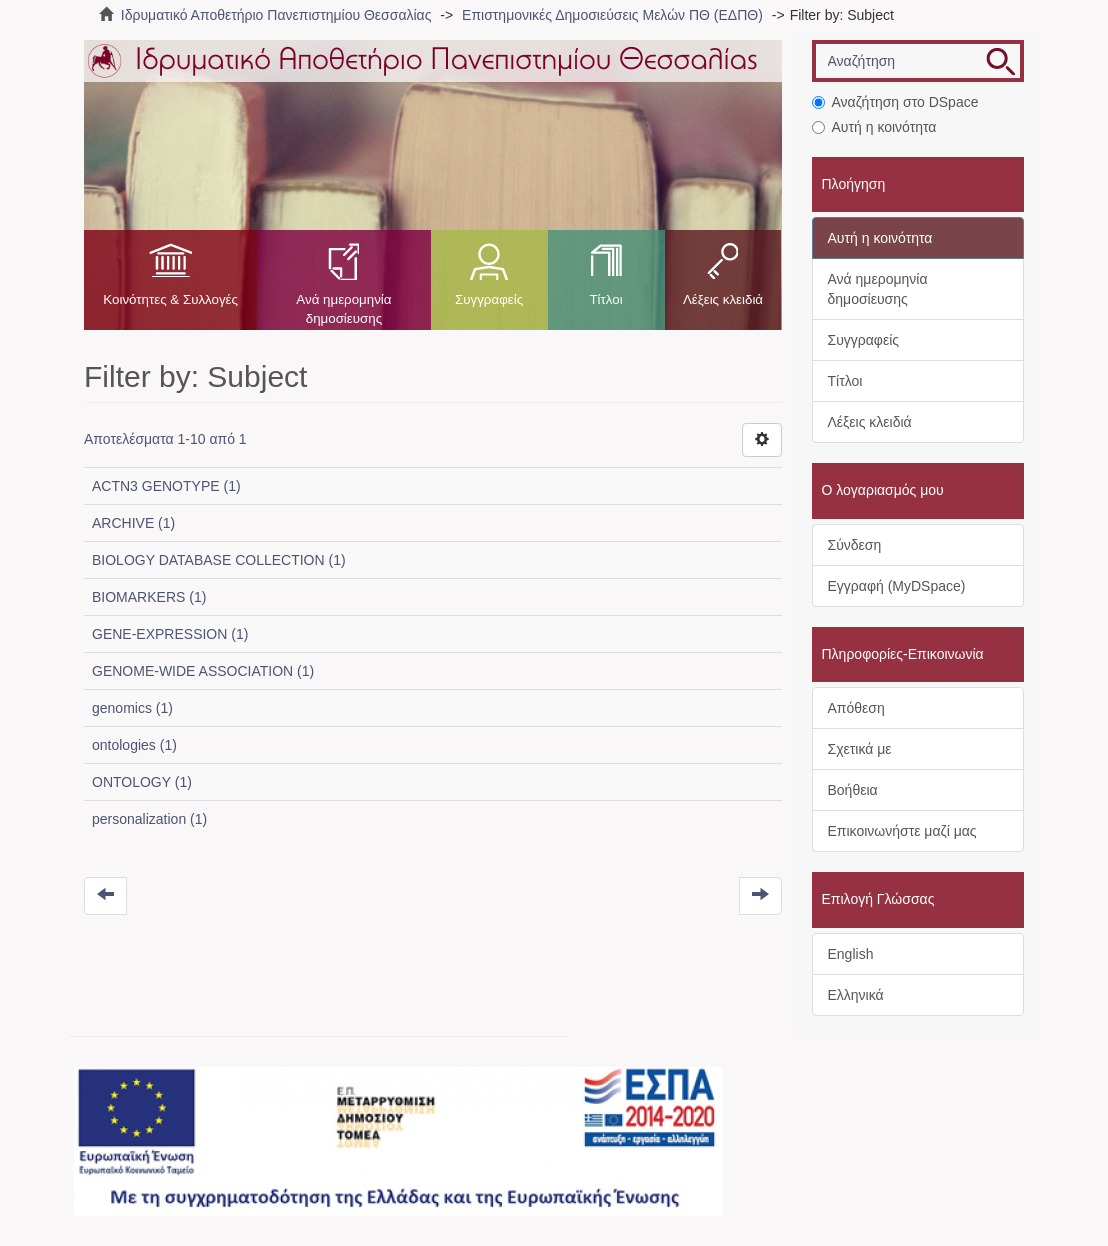 The height and width of the screenshot is (1246, 1108). Describe the element at coordinates (612, 15) in the screenshot. I see `Επιστημονικές Δημοσιεύσεις Μελών ΠΘ (ΕΔΠΘ)` at that location.